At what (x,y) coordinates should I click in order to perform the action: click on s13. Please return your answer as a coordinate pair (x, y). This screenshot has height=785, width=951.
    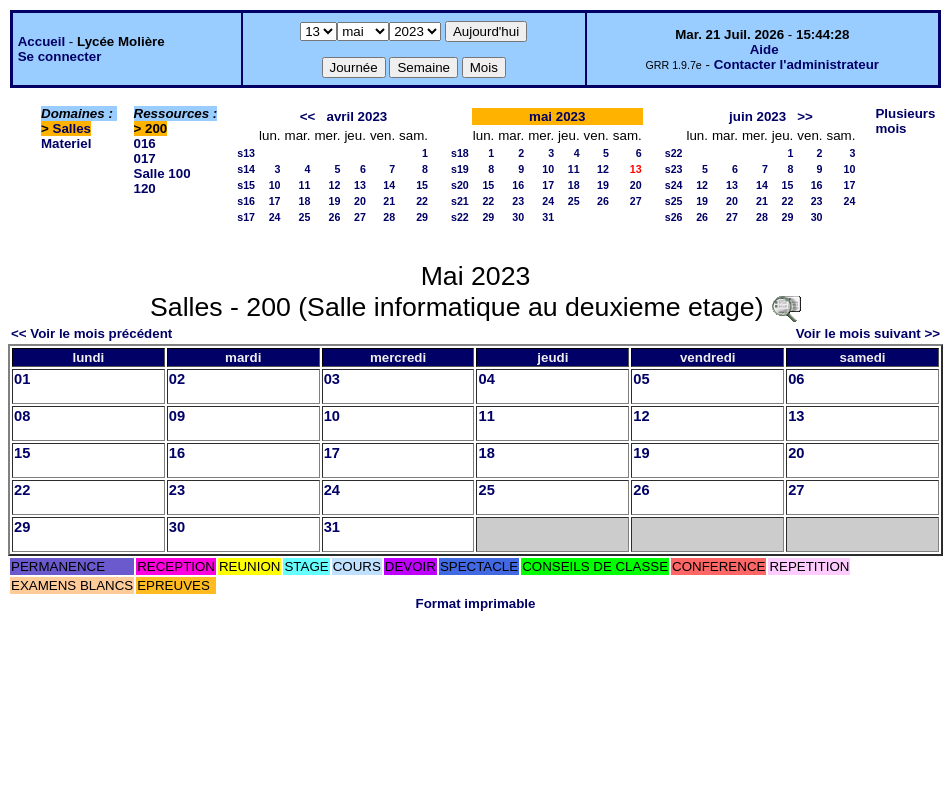
    Looking at the image, I should click on (246, 153).